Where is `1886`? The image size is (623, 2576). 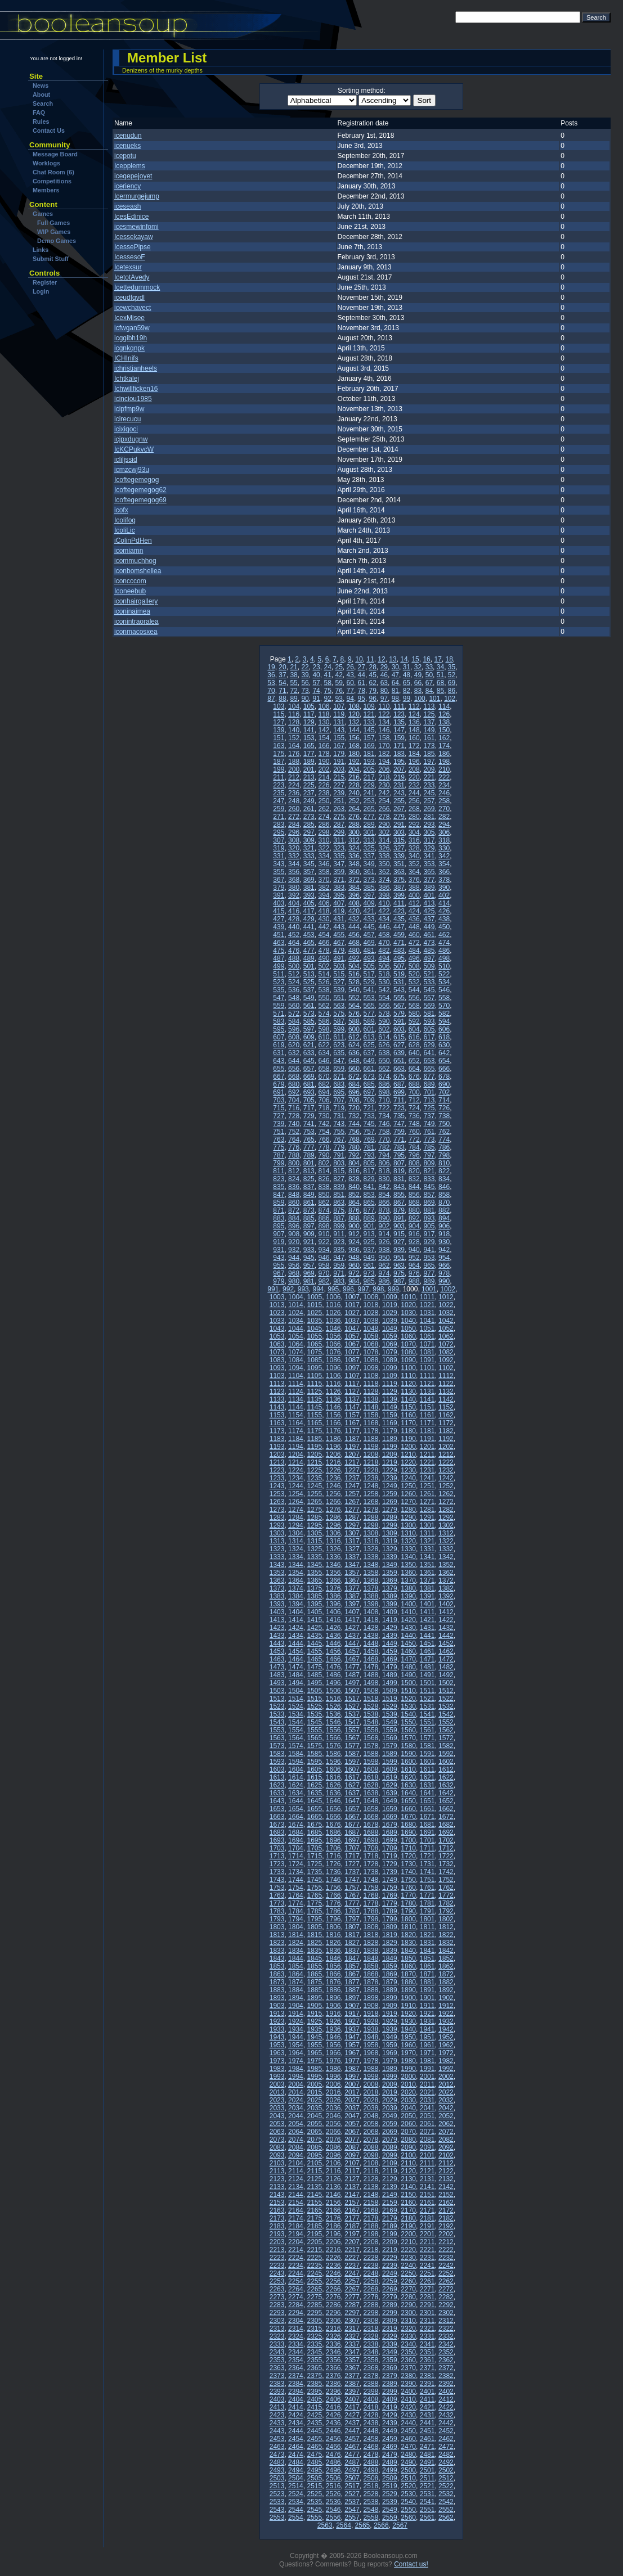 1886 is located at coordinates (333, 1990).